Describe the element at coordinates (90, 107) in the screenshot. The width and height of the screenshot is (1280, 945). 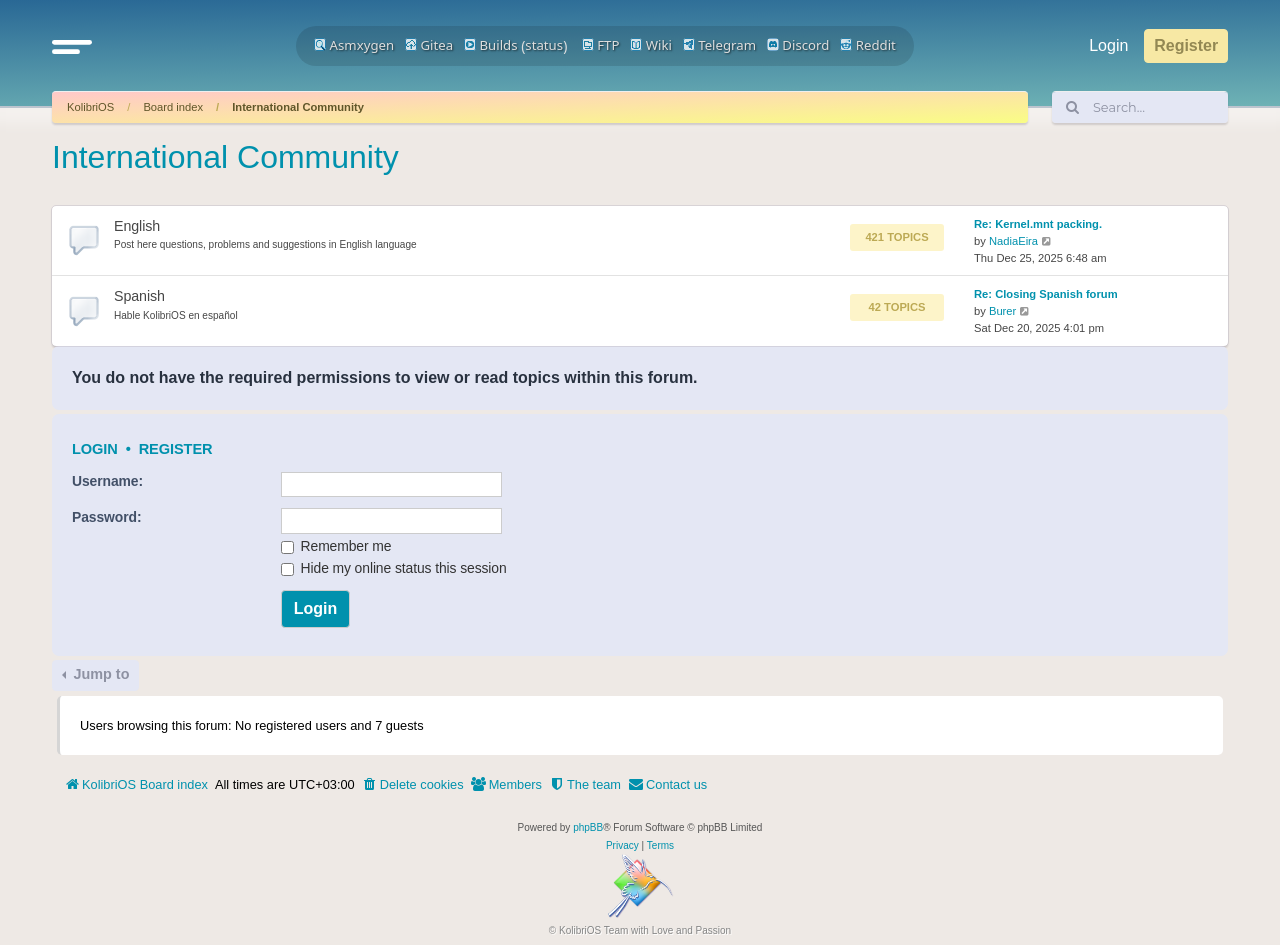
I see `KolibriOS` at that location.